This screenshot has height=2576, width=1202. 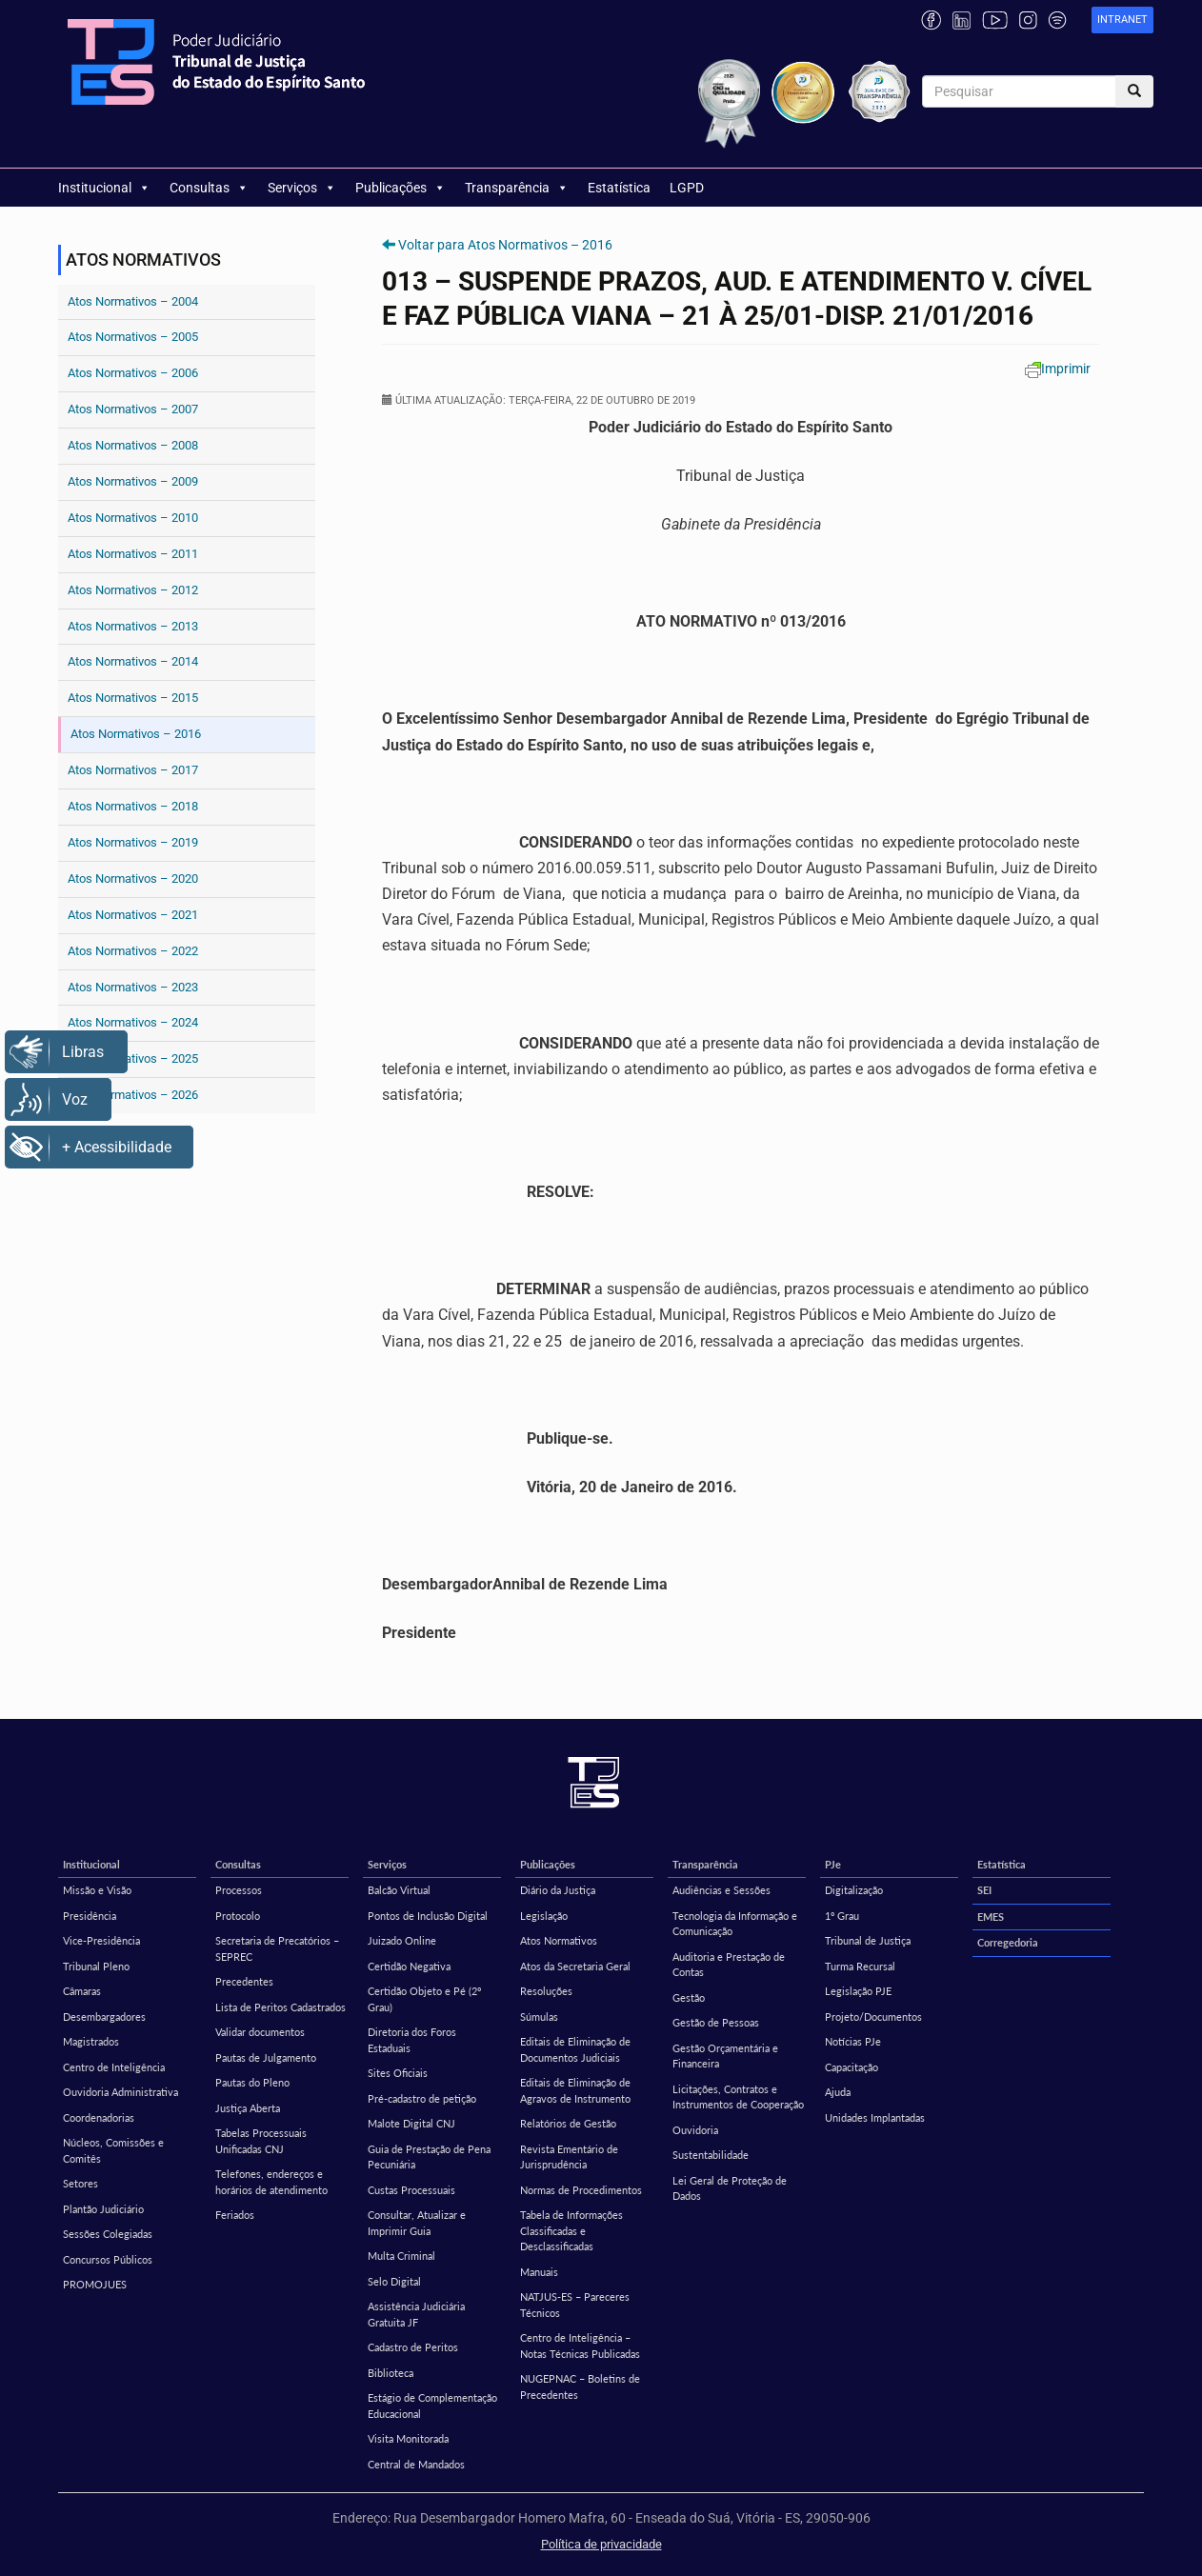 What do you see at coordinates (422, 2098) in the screenshot?
I see `Pré-cadastro de petição` at bounding box center [422, 2098].